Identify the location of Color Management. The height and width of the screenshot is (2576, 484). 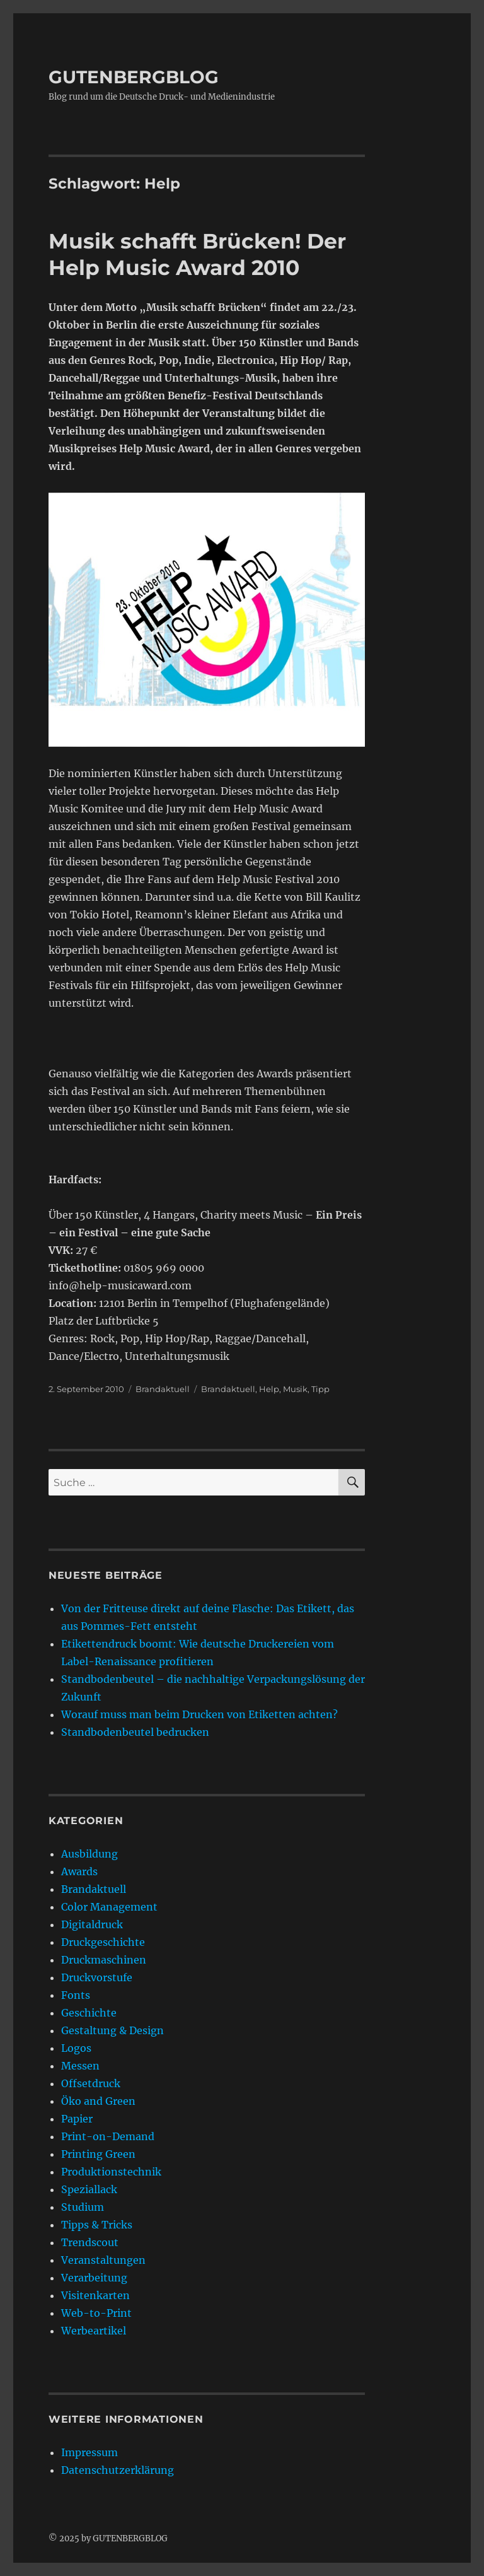
(109, 1906).